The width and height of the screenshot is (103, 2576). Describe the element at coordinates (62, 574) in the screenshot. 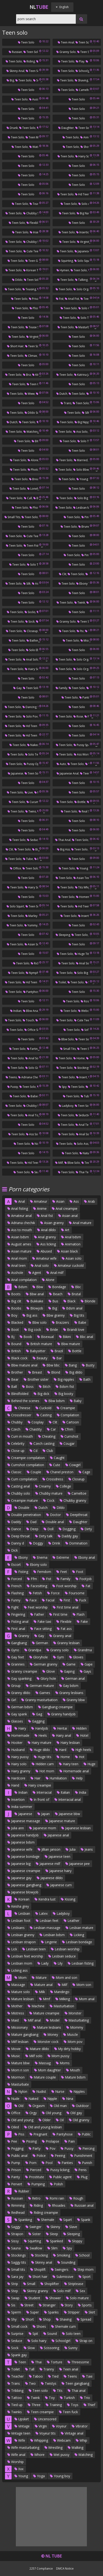

I see `Clit` at that location.